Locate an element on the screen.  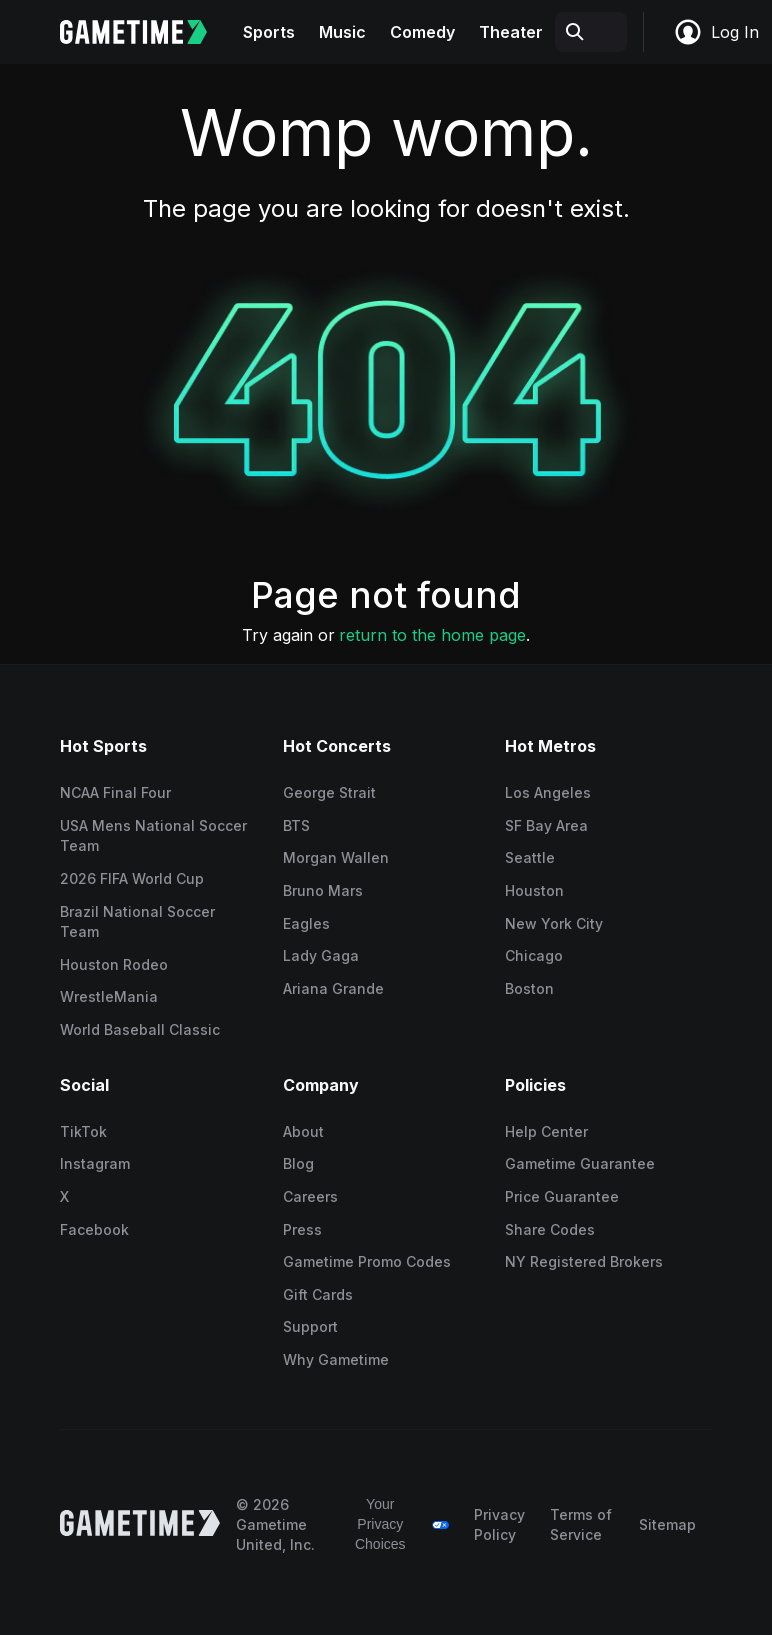
Morgan Wallen is located at coordinates (336, 857).